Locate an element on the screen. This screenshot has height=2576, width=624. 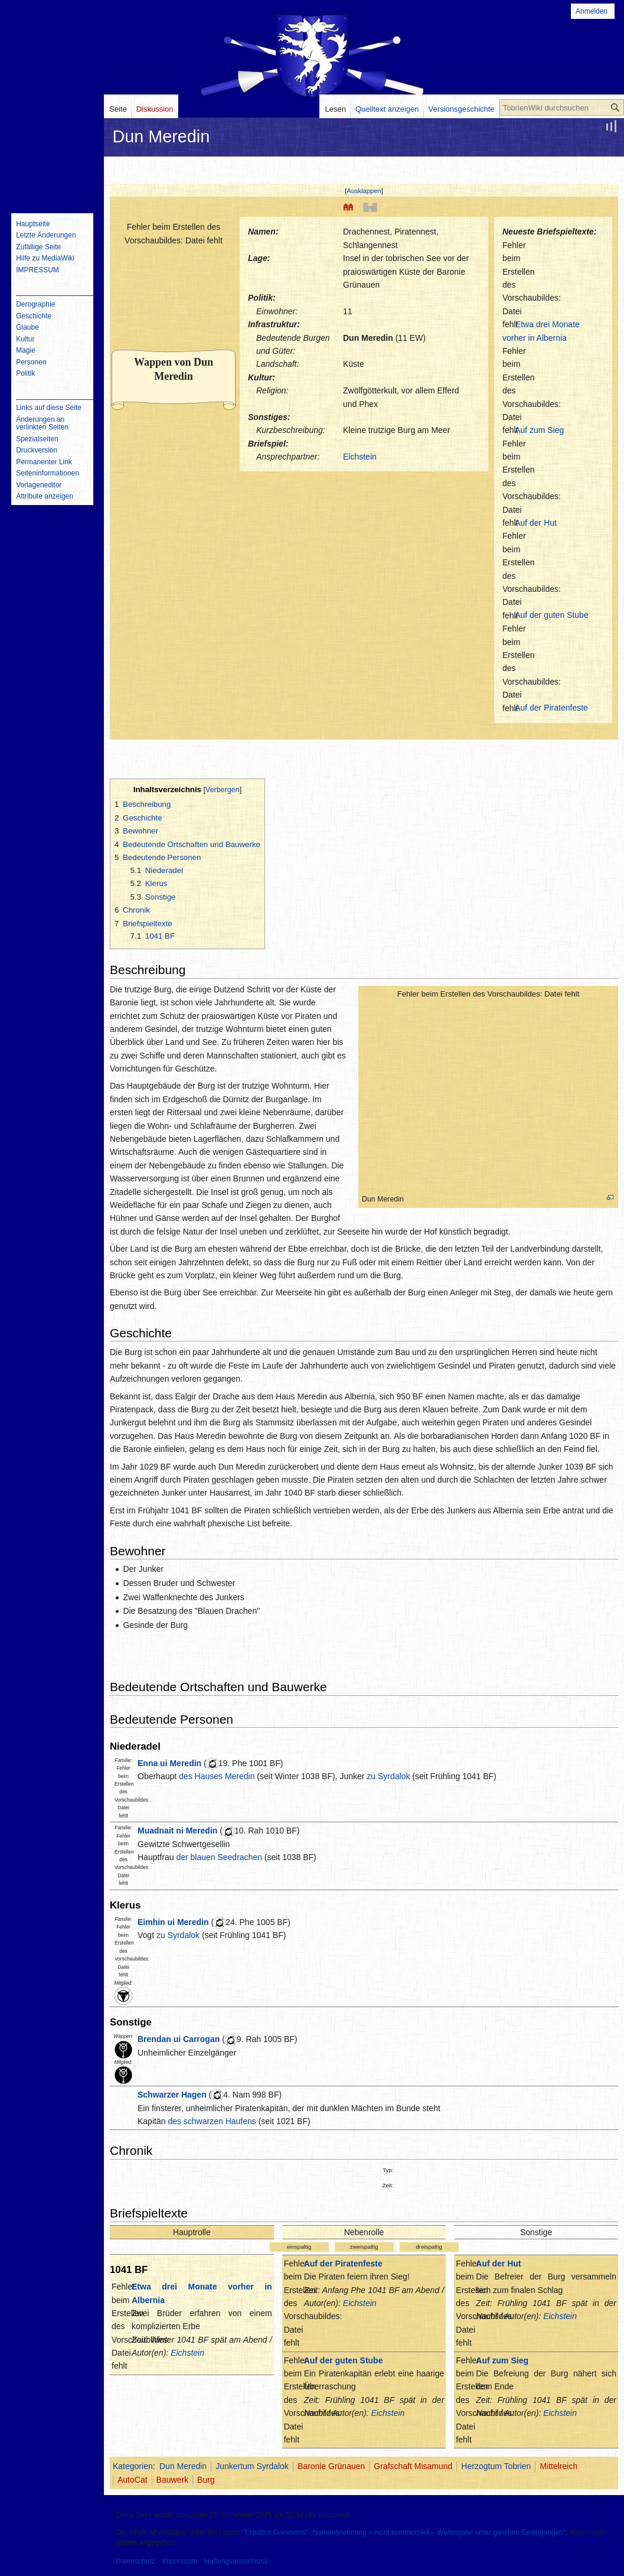
Herzogtum Tobrien is located at coordinates (496, 2466).